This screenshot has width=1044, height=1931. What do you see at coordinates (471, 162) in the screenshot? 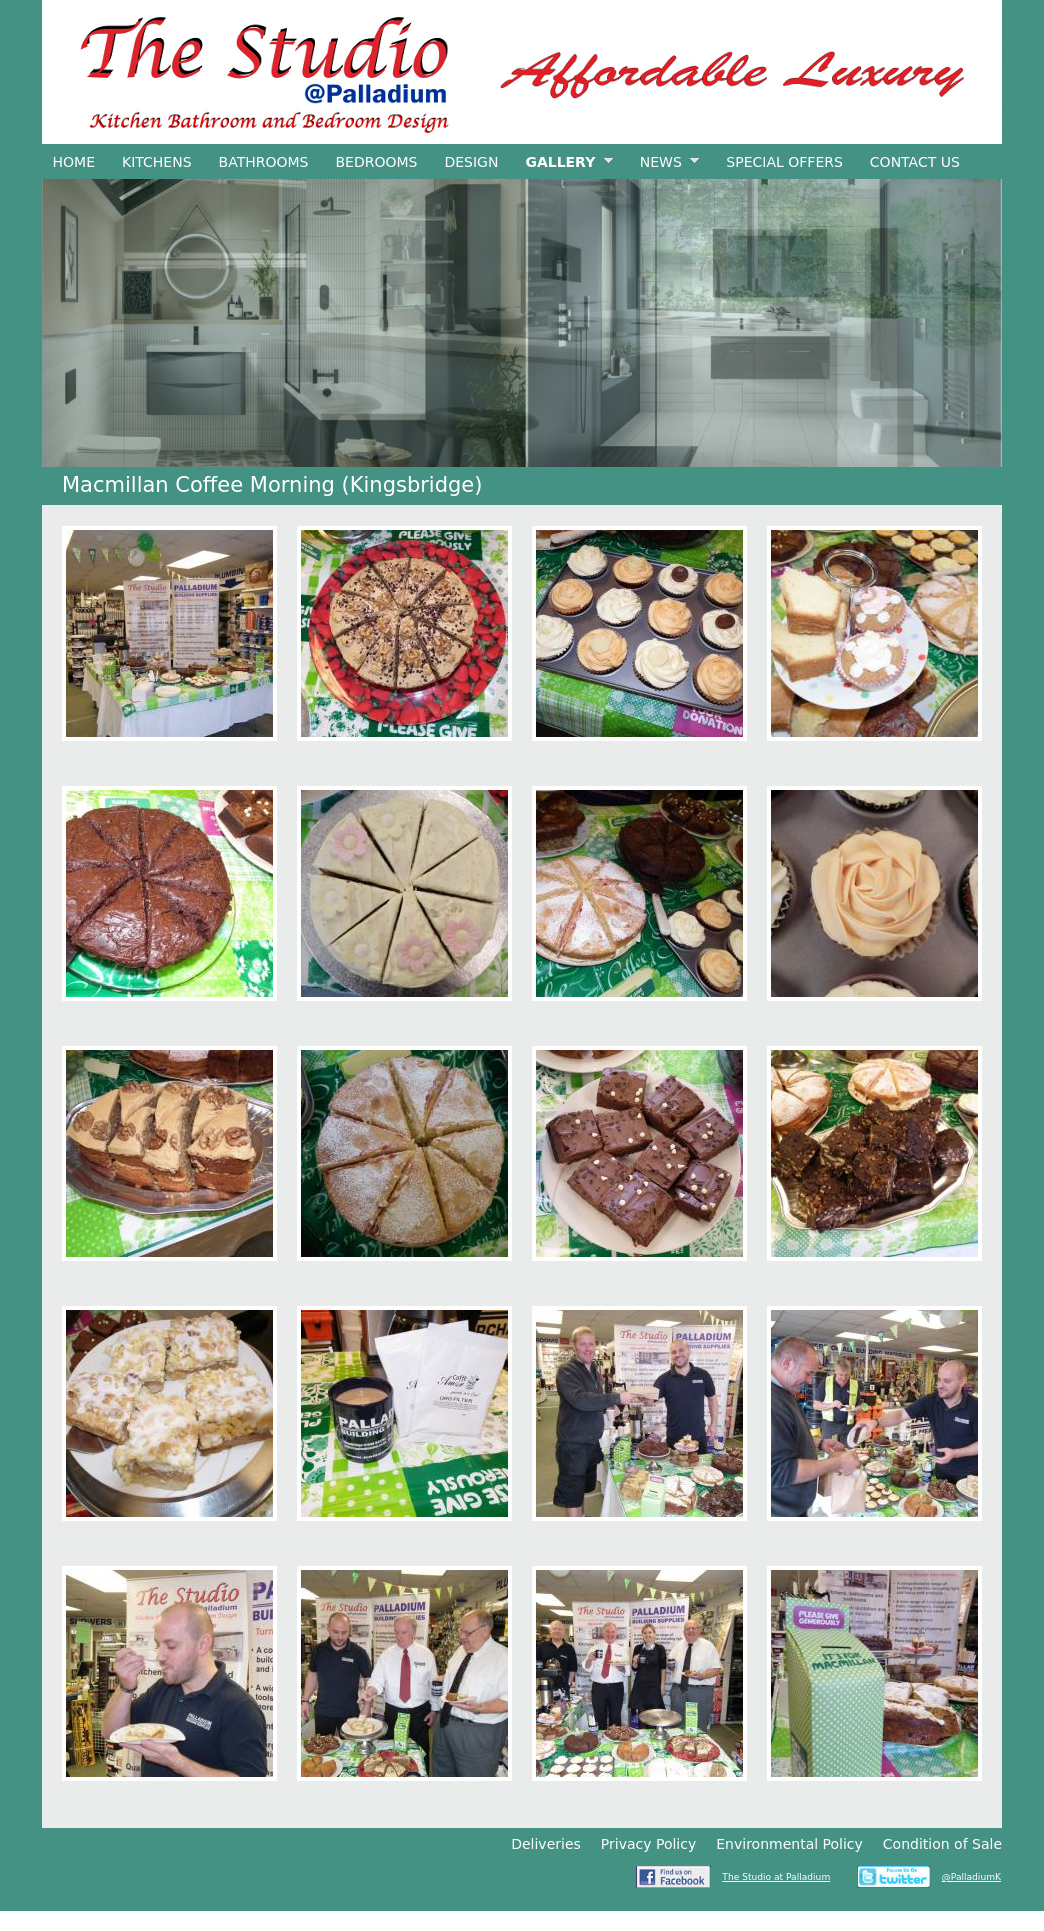
I see `Design` at bounding box center [471, 162].